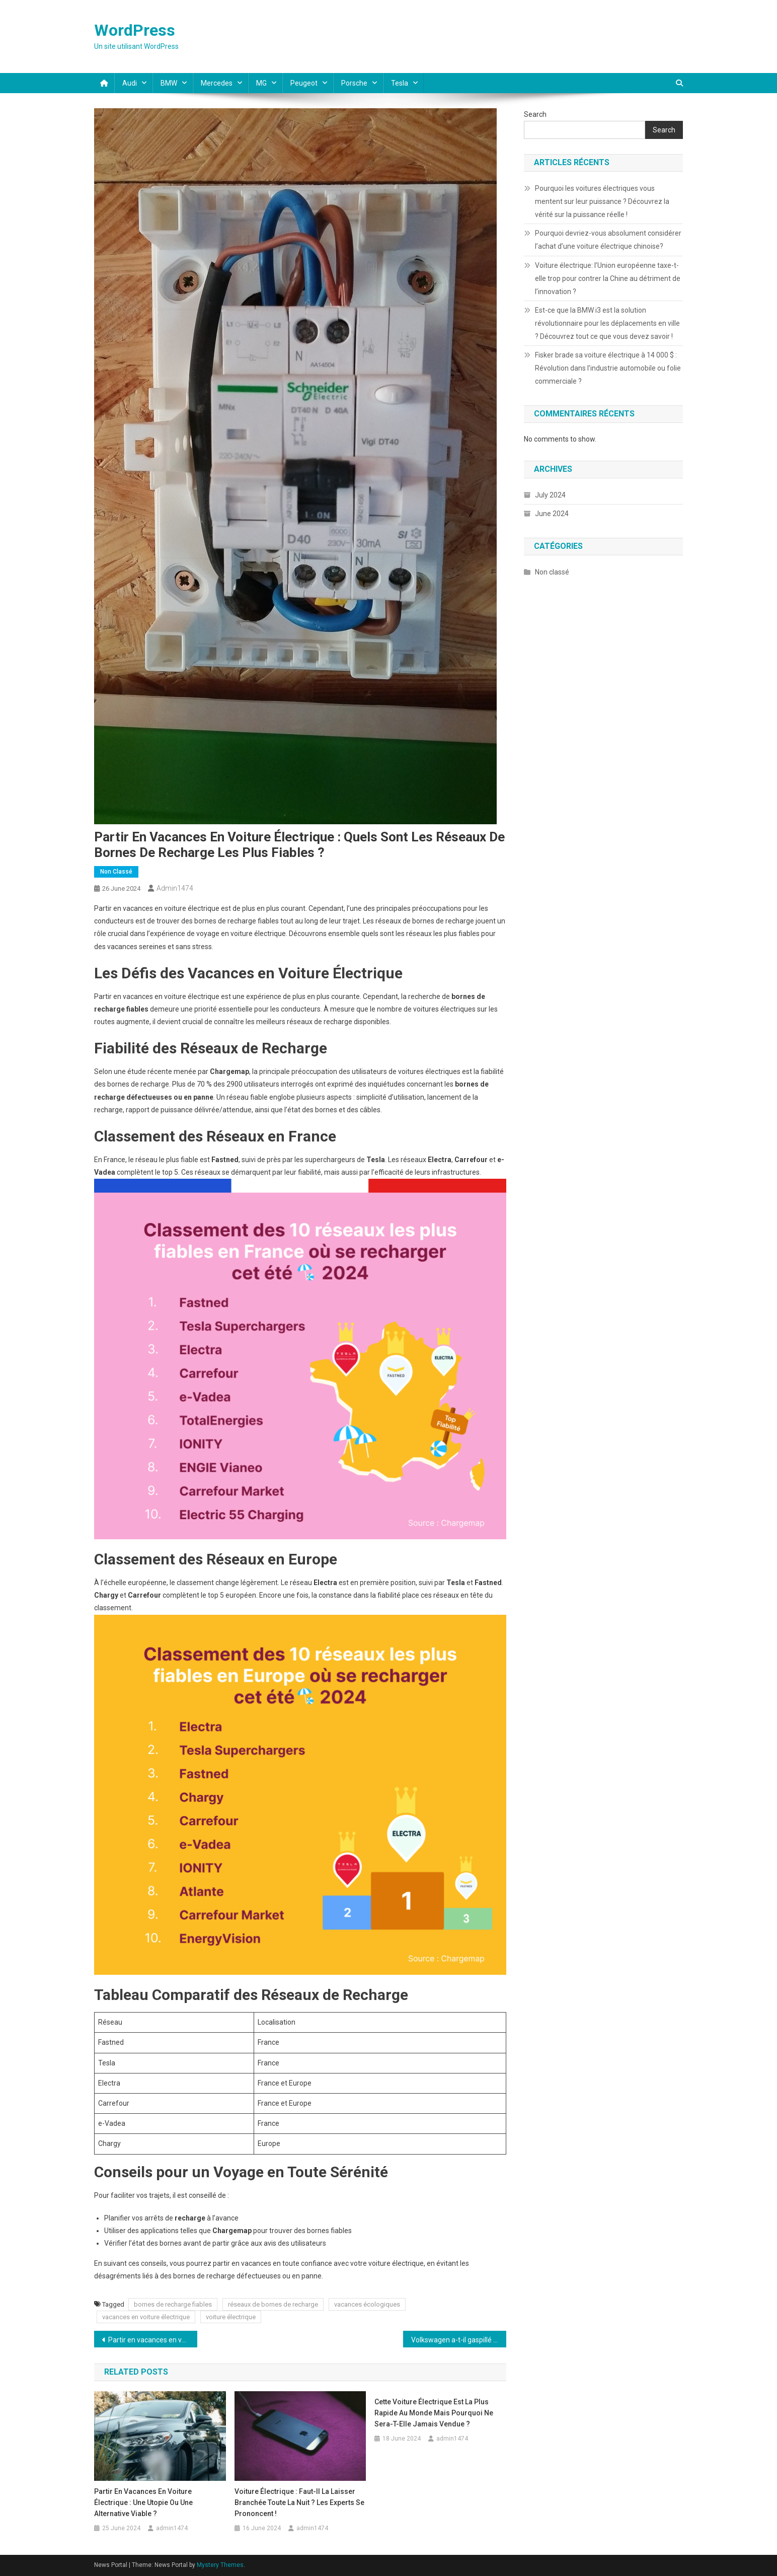  What do you see at coordinates (608, 368) in the screenshot?
I see `Fisker brade sa voiture électrique à 14 000 $ : Révolution dans l’industrie automobile ou folie commerciale ?` at bounding box center [608, 368].